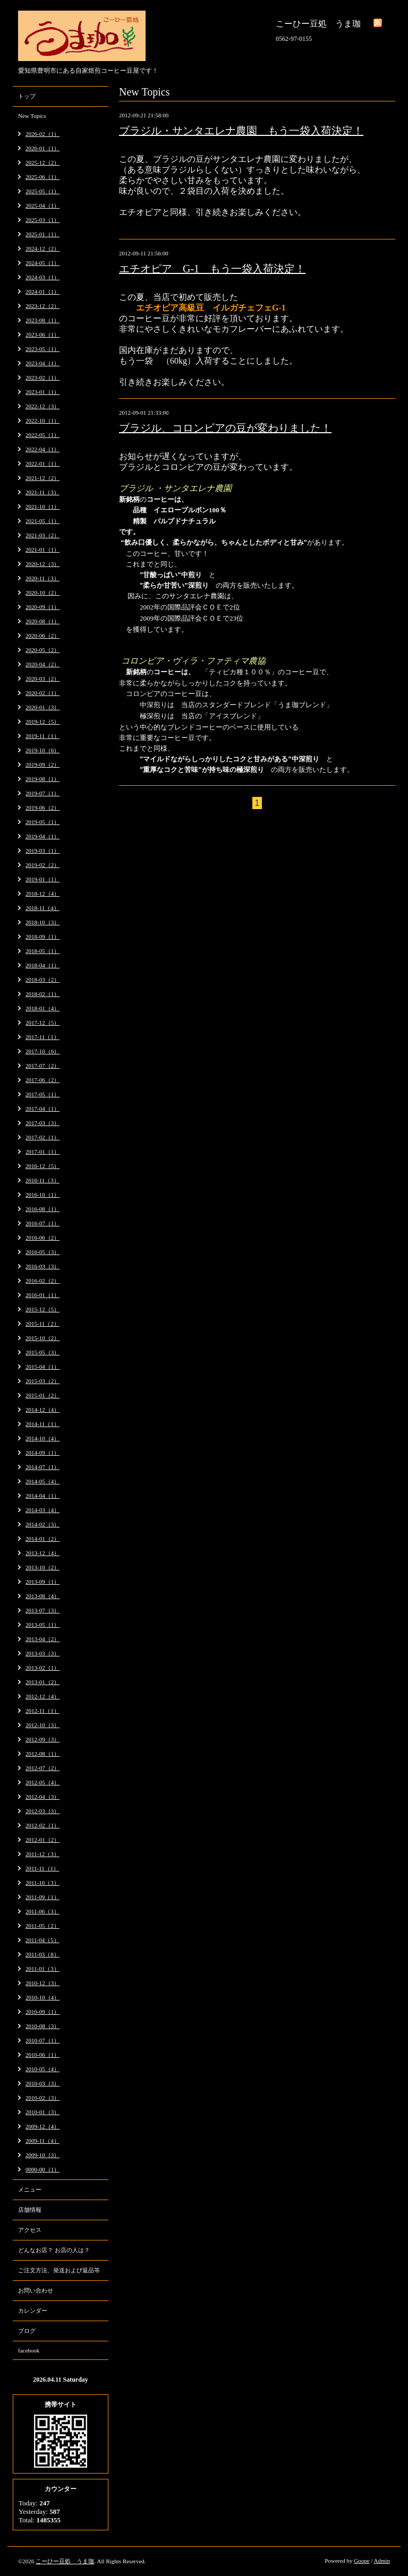  I want to click on 2014-05（4）, so click(43, 1481).